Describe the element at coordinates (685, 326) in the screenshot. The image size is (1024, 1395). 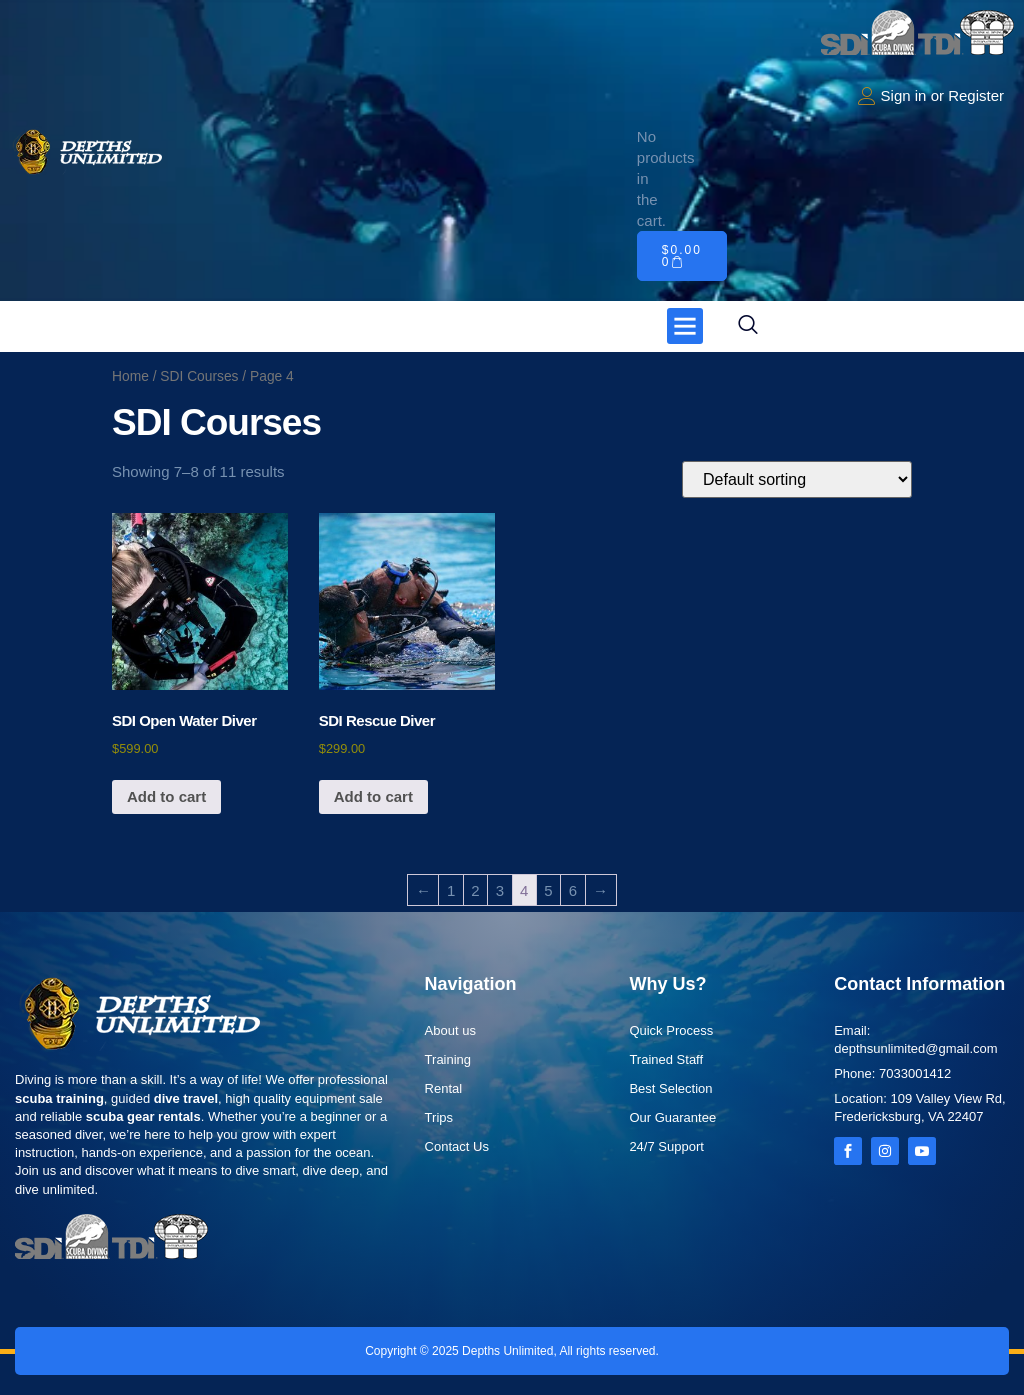
I see `[button]` at that location.